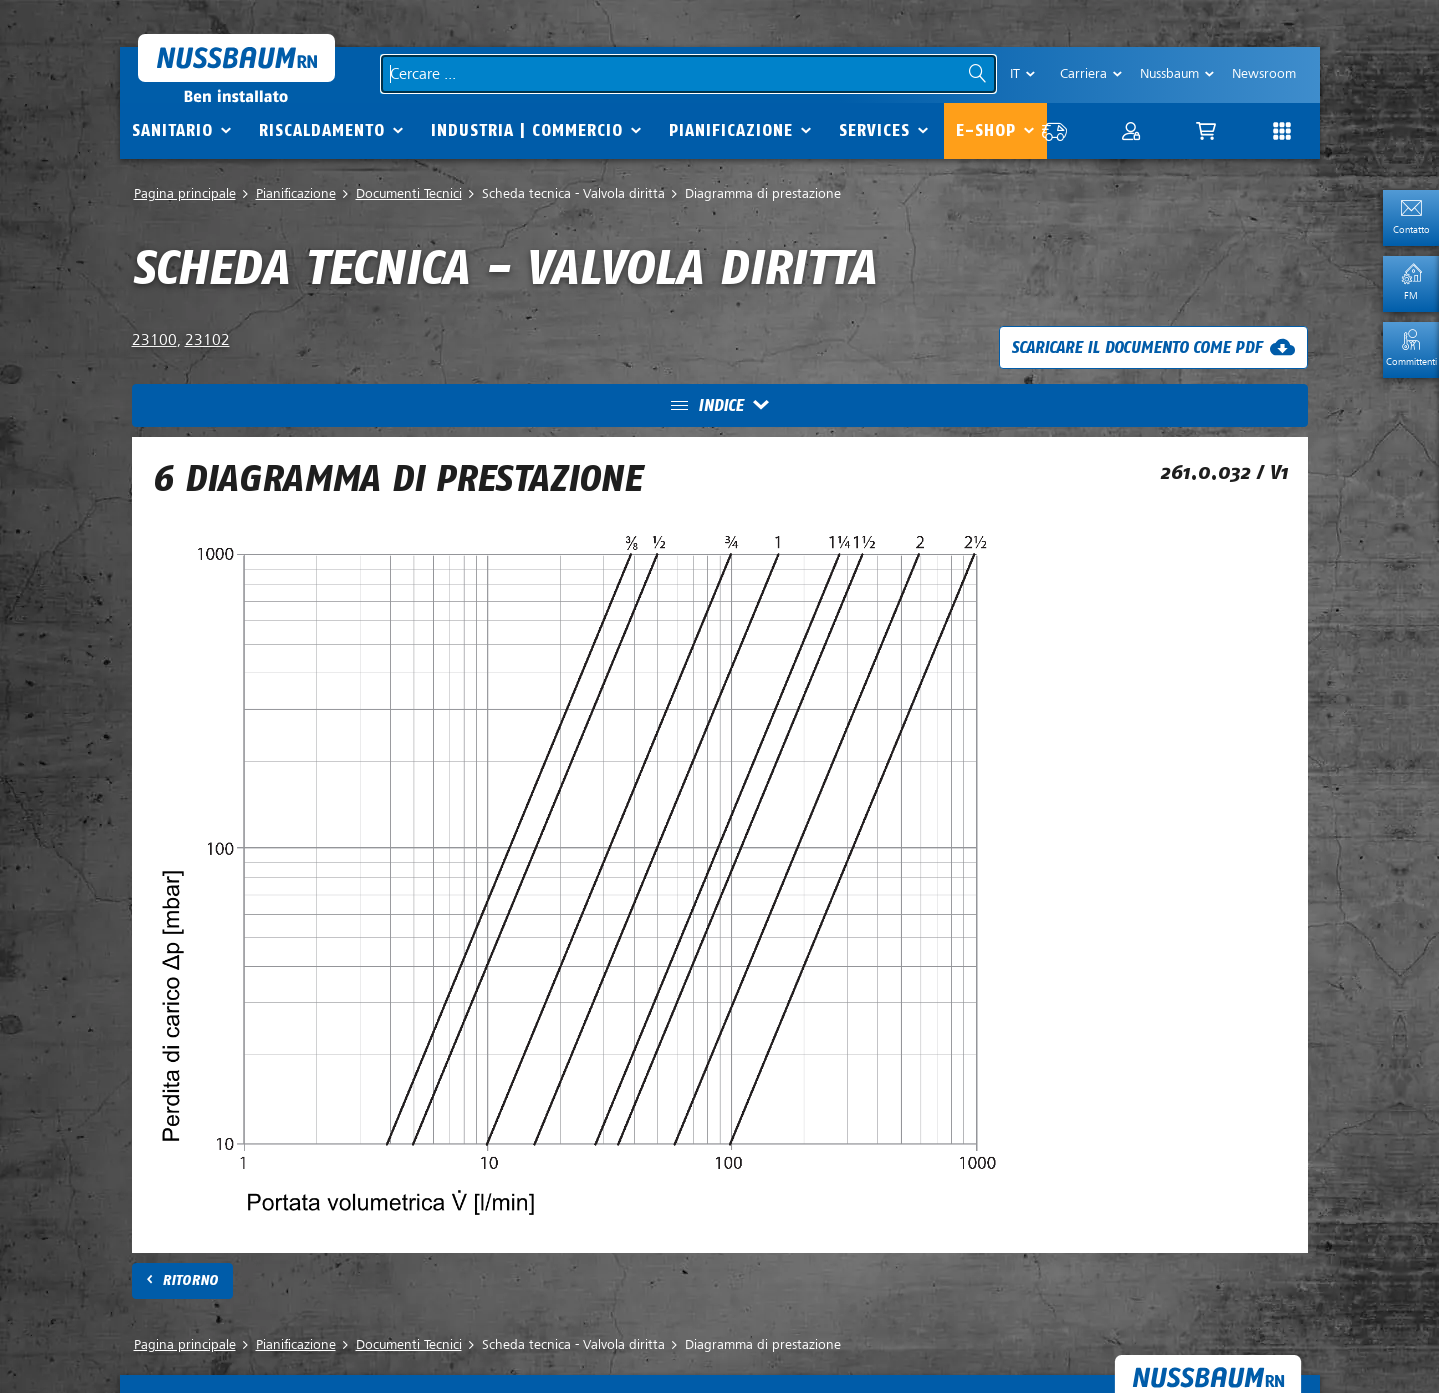  Describe the element at coordinates (527, 130) in the screenshot. I see `Industria | commercio` at that location.